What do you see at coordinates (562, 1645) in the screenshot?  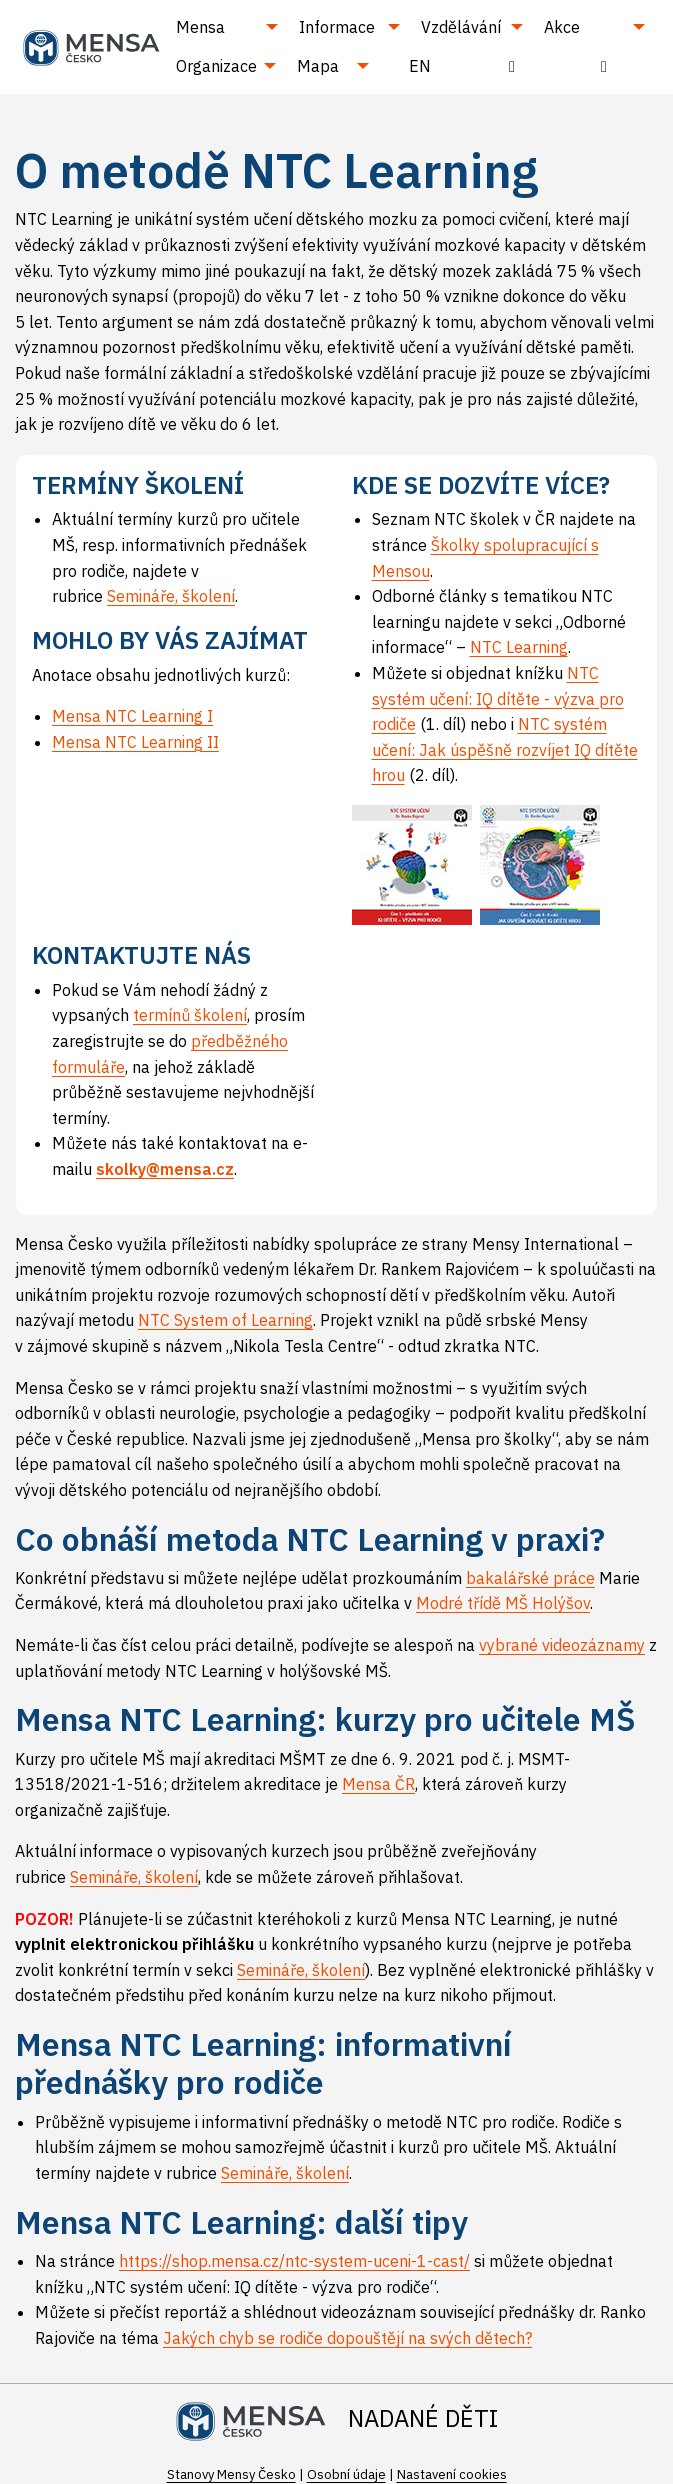 I see `vybrané videozáznamy` at bounding box center [562, 1645].